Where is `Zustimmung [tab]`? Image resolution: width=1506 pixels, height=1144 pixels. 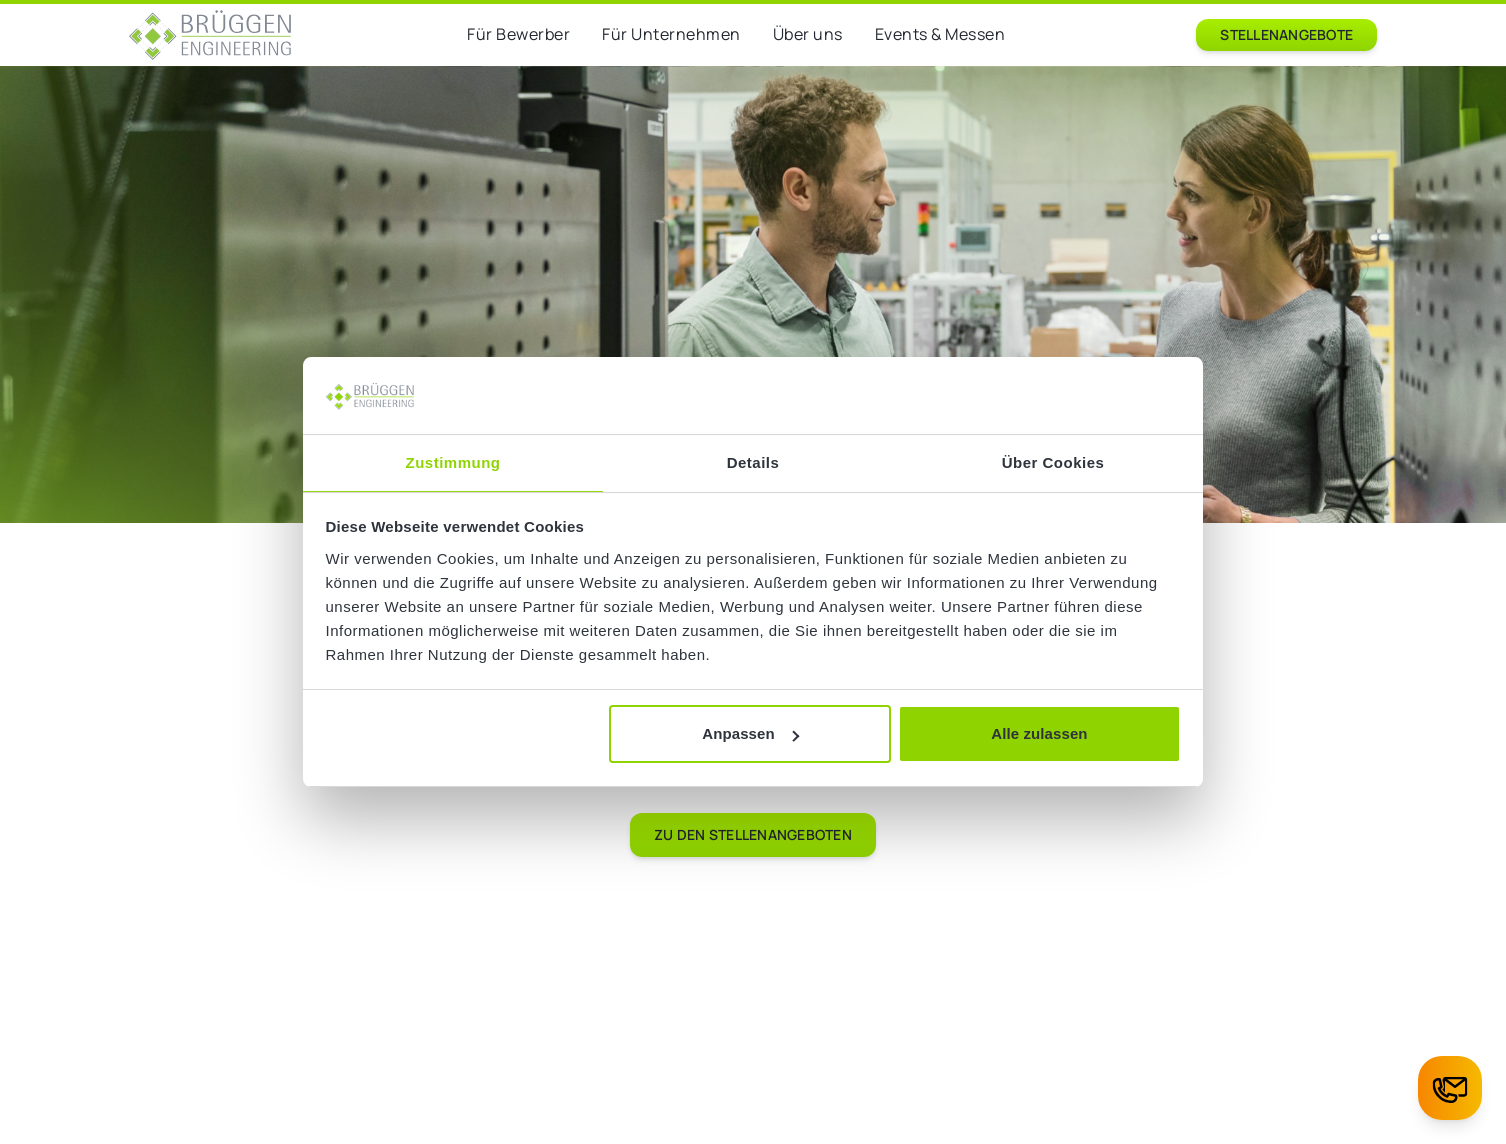
Zustimmung [tab] is located at coordinates (453, 462).